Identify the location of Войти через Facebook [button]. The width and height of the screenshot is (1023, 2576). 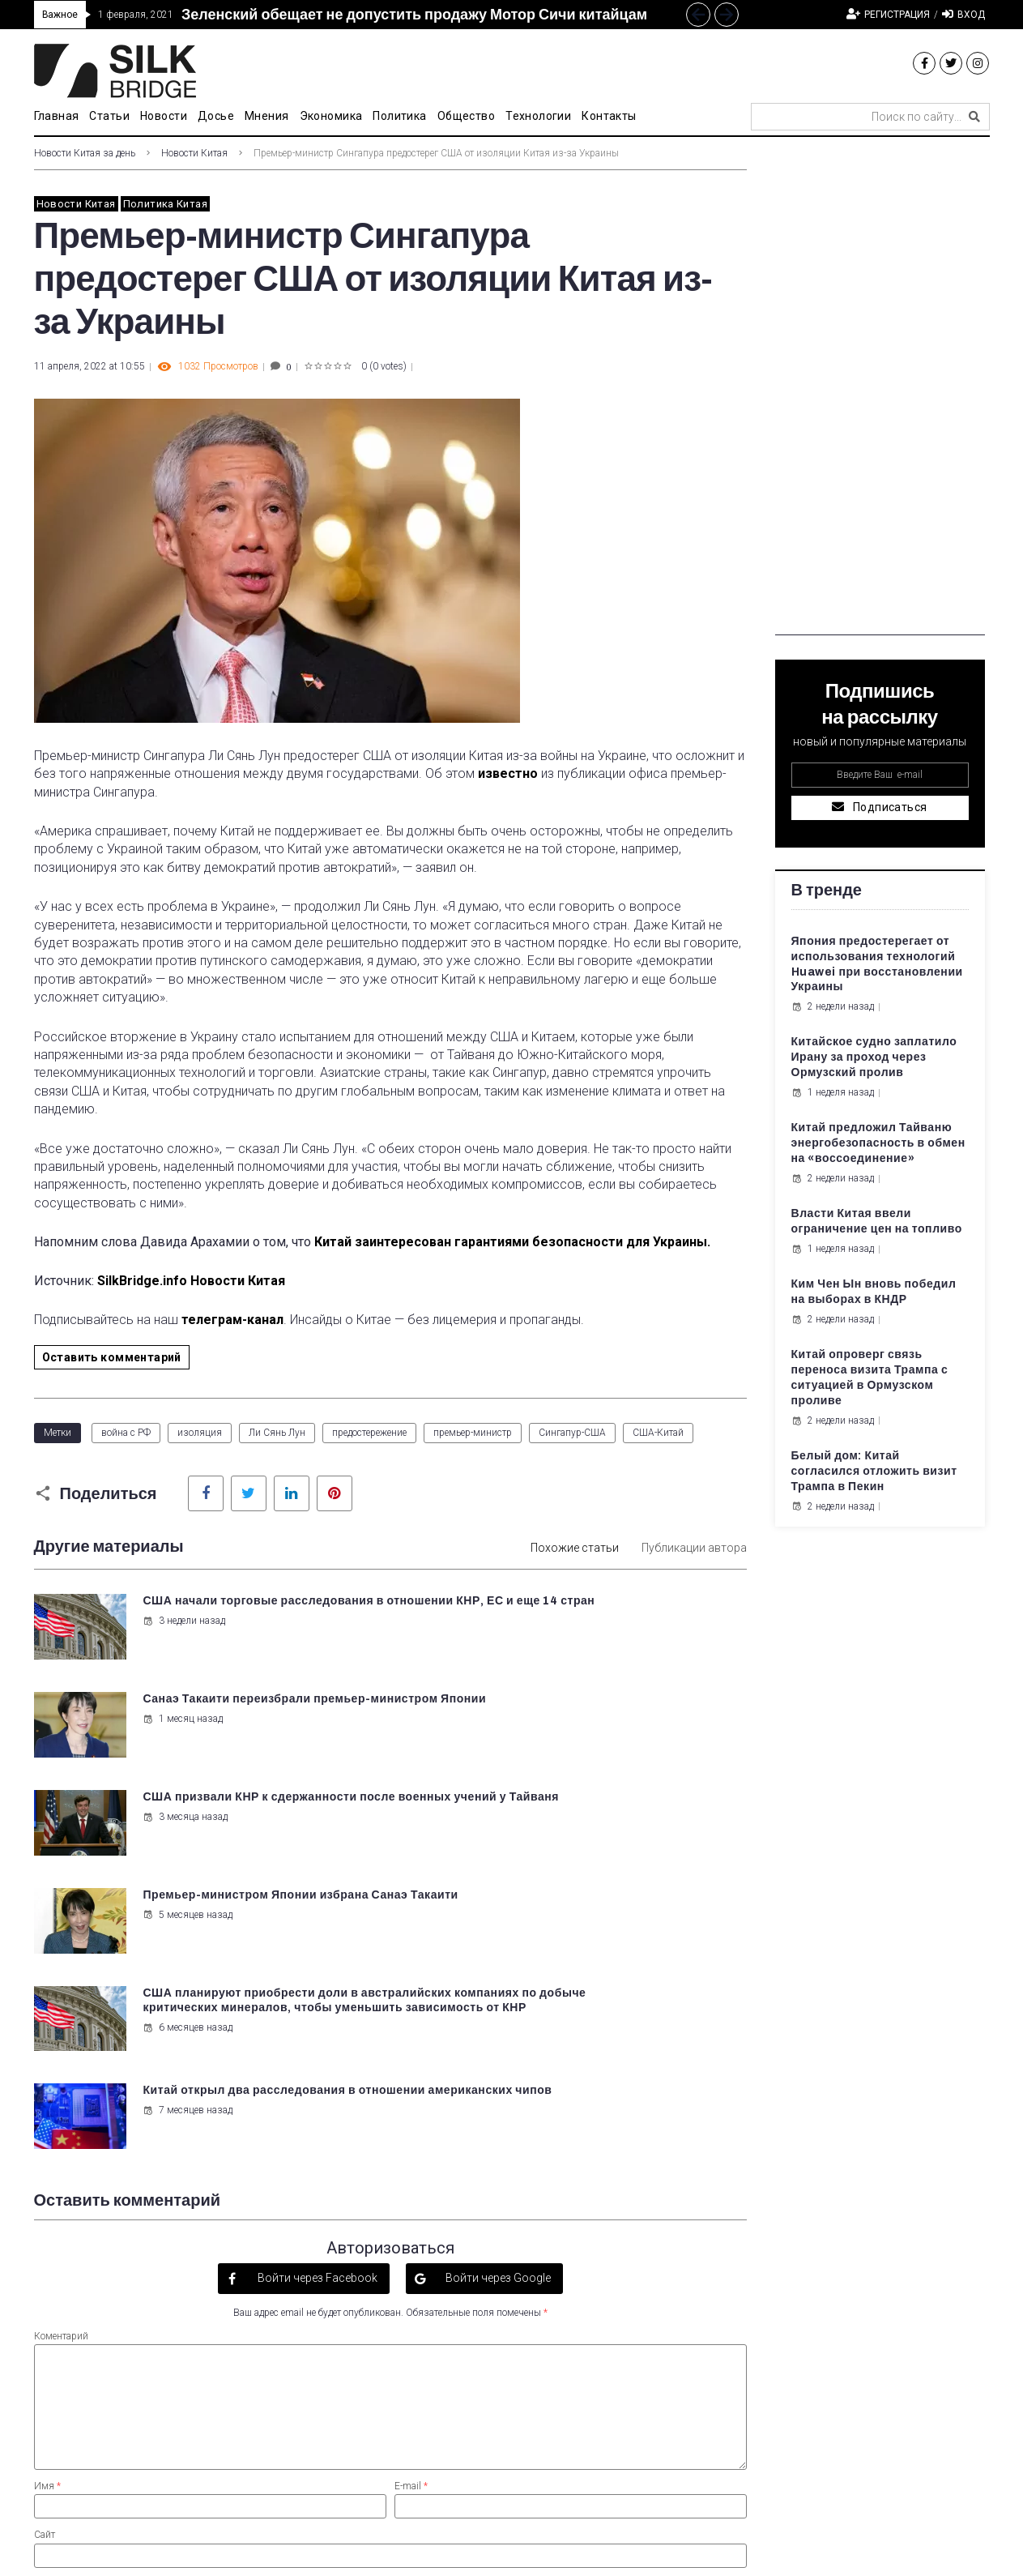
(316, 1980).